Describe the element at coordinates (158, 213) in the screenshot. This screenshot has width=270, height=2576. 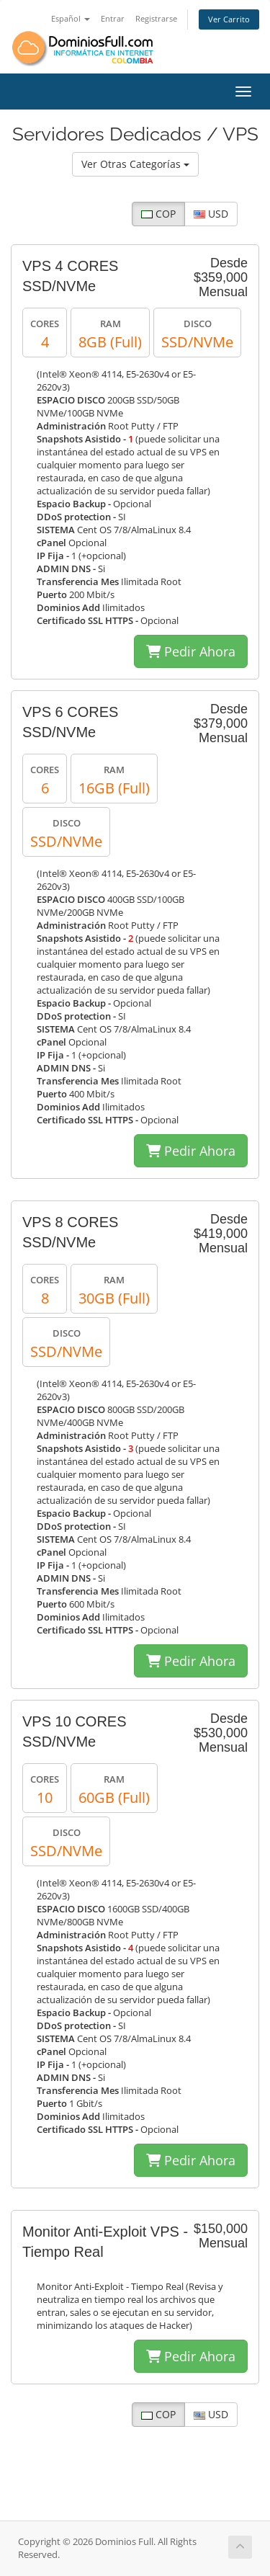
I see `COP` at that location.